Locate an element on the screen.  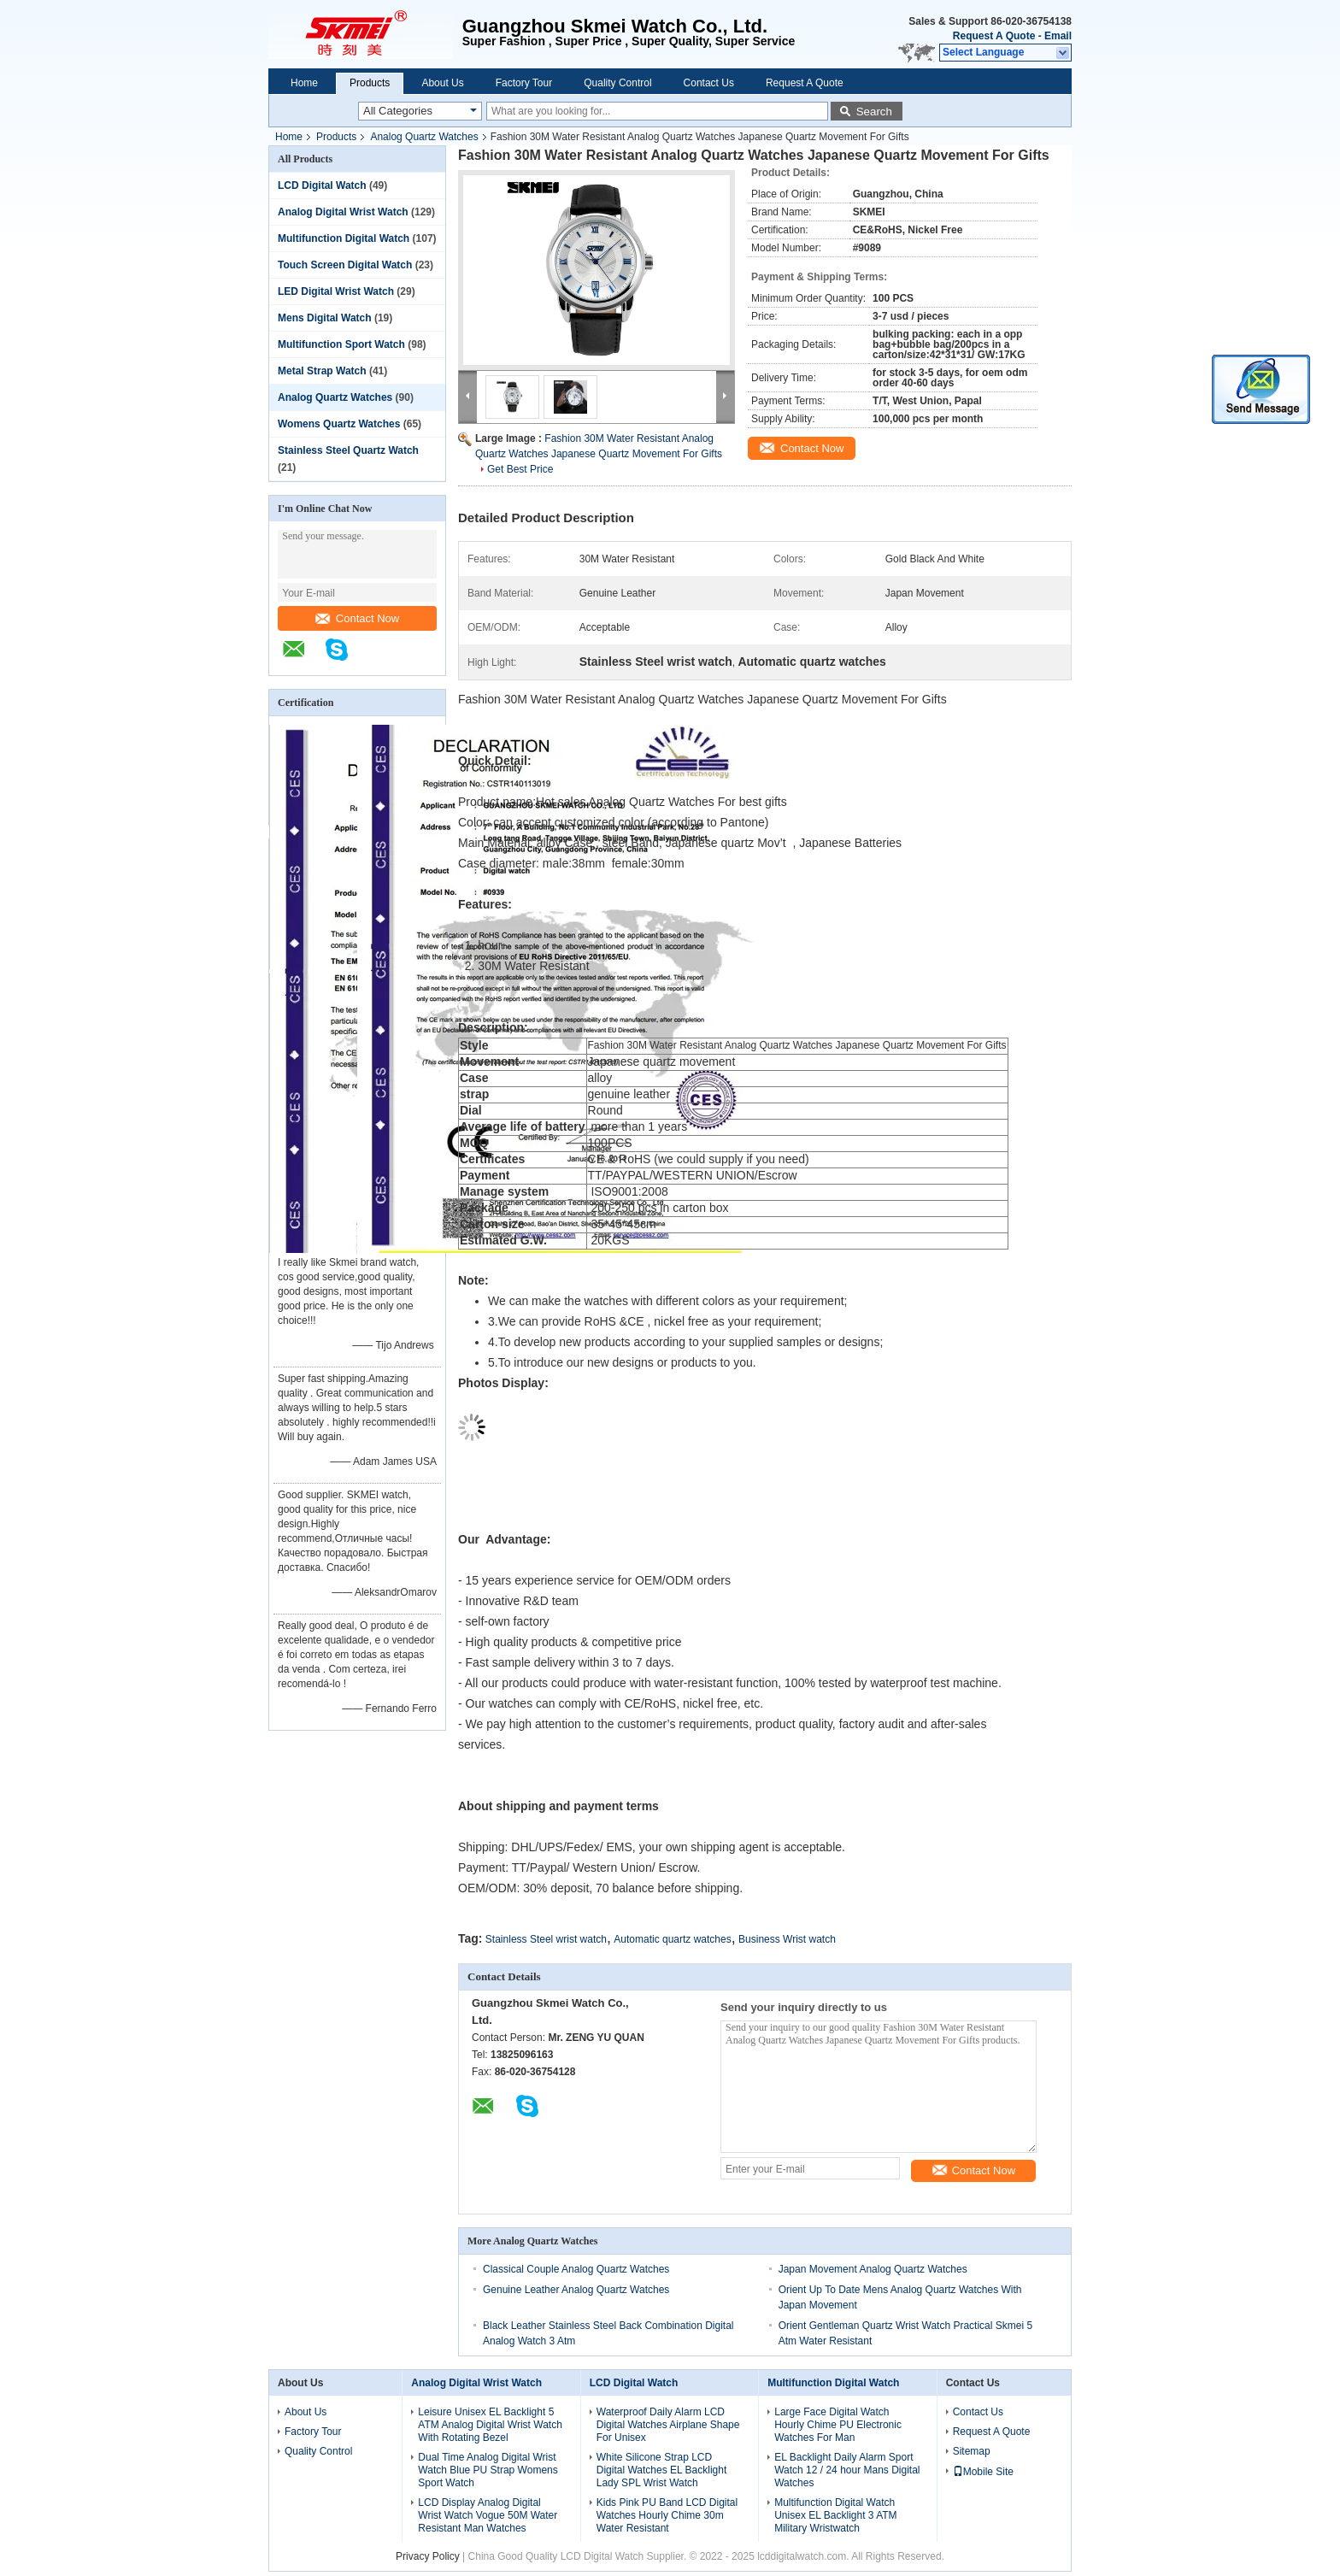
Privacy Policy is located at coordinates (428, 2556).